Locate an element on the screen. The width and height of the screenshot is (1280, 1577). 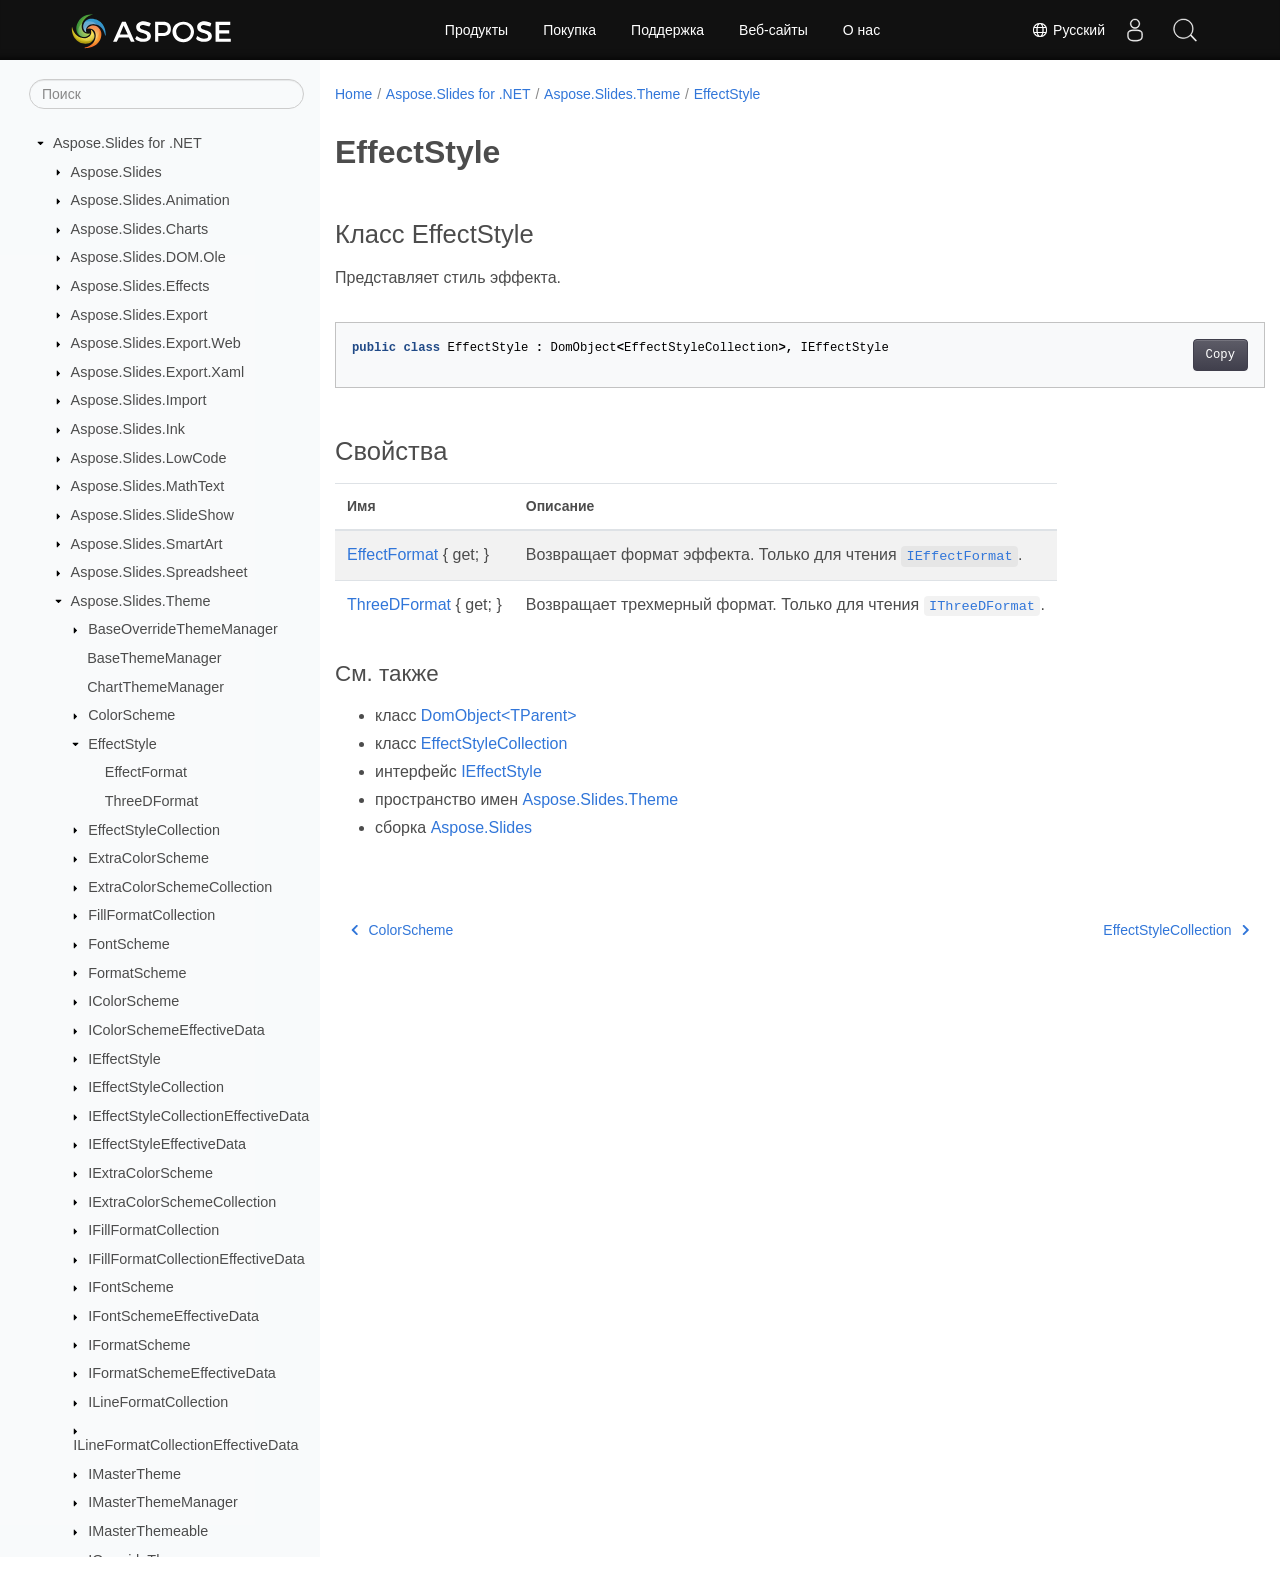
Aspose.Slides for .NET is located at coordinates (127, 143).